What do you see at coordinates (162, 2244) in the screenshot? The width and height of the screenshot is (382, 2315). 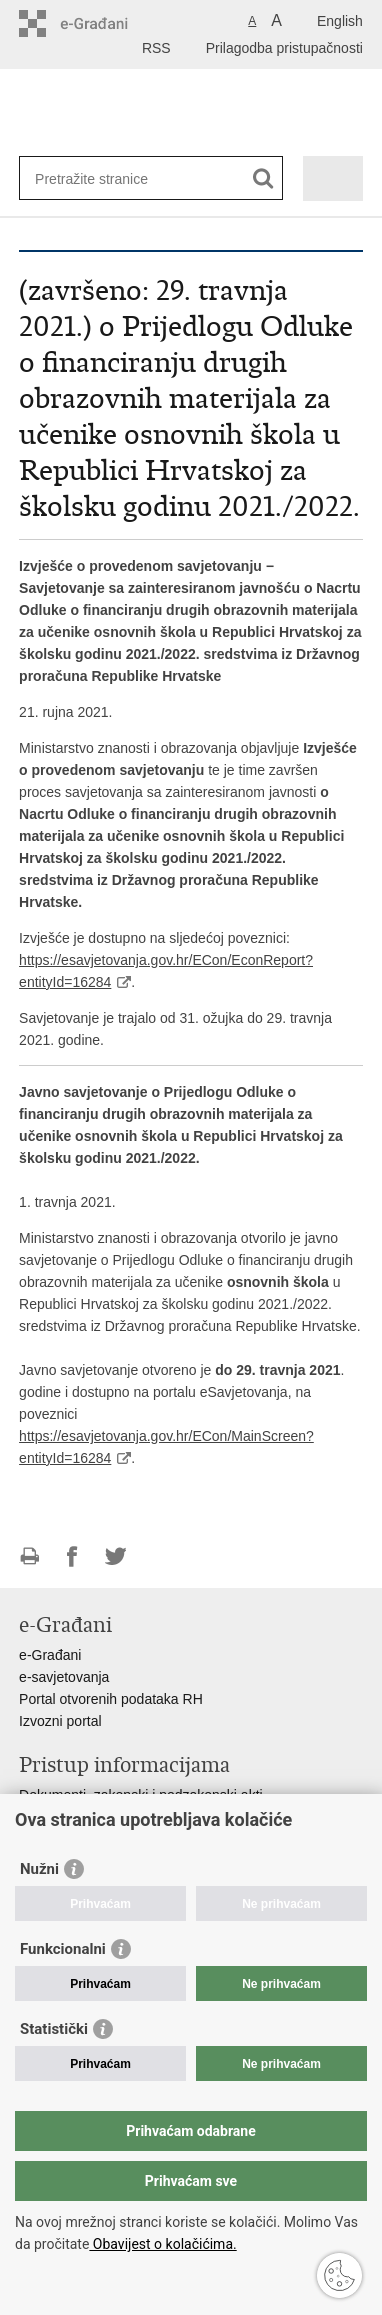 I see `Obavijest o kolačićima.` at bounding box center [162, 2244].